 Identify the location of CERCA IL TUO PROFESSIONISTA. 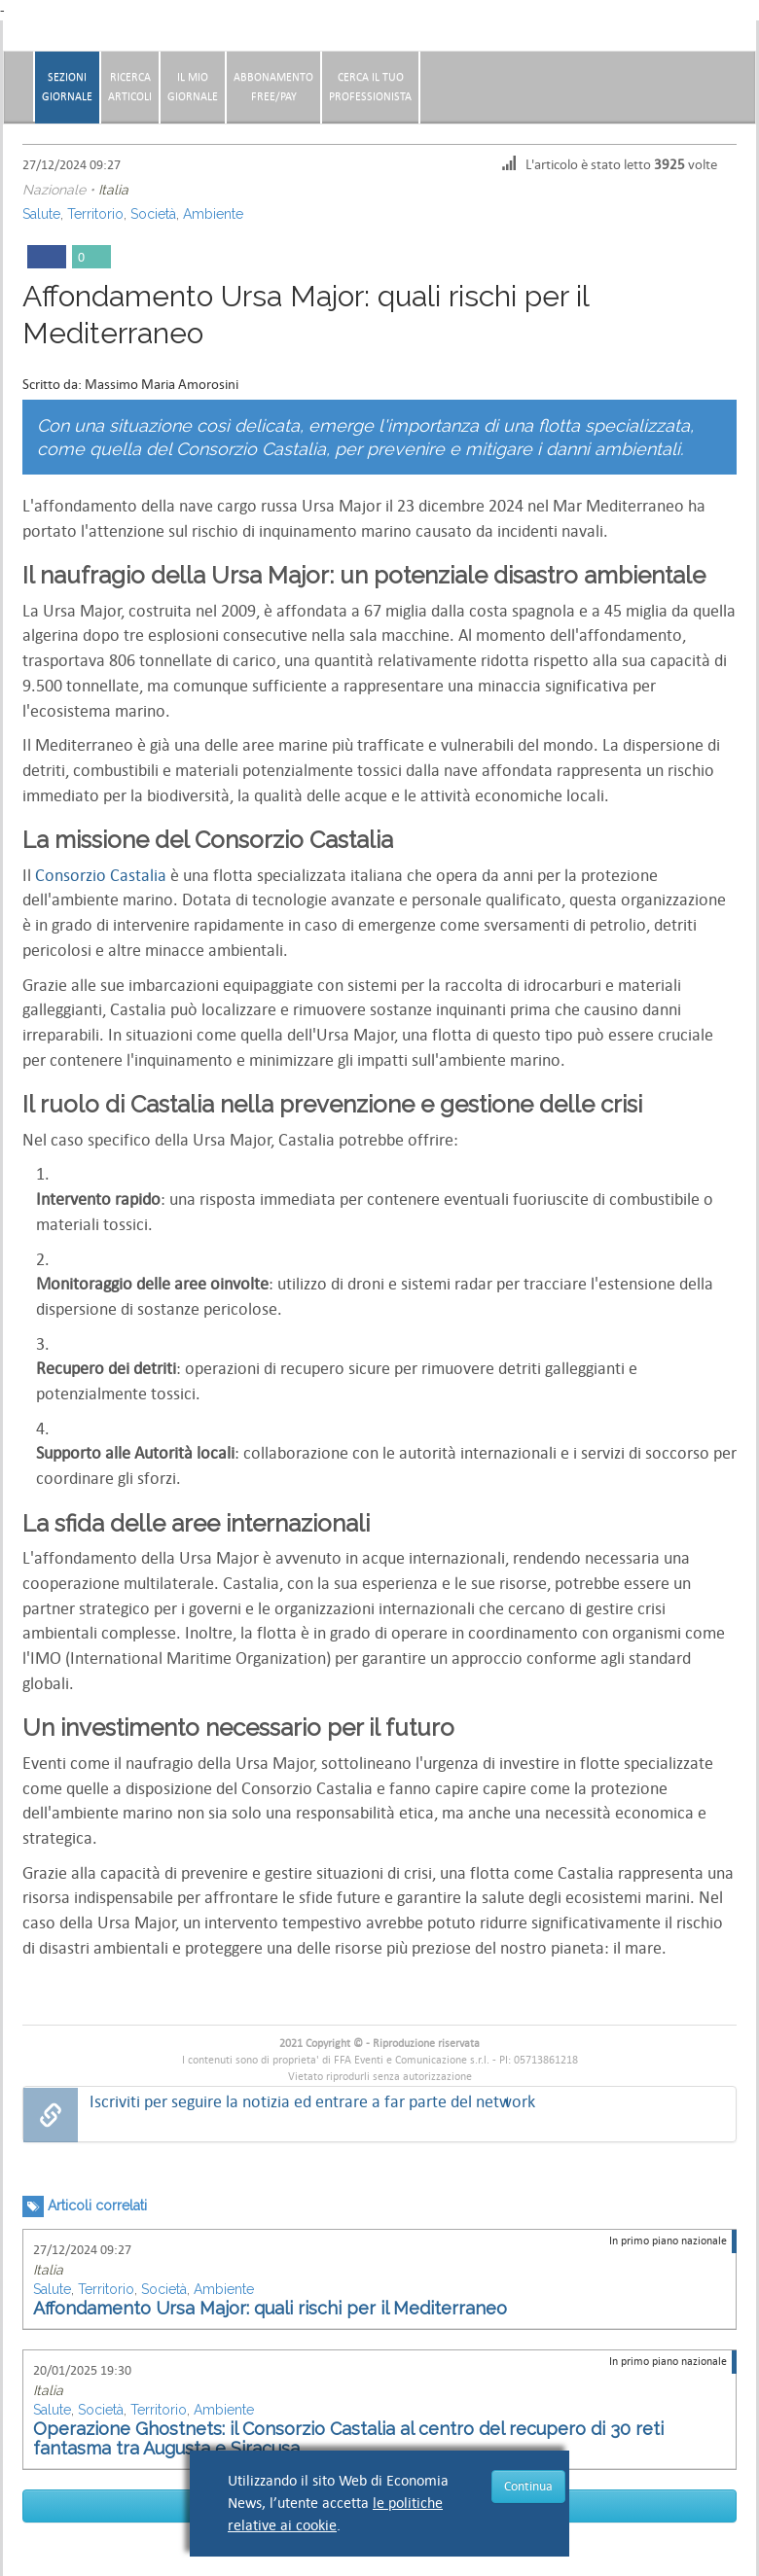
(370, 87).